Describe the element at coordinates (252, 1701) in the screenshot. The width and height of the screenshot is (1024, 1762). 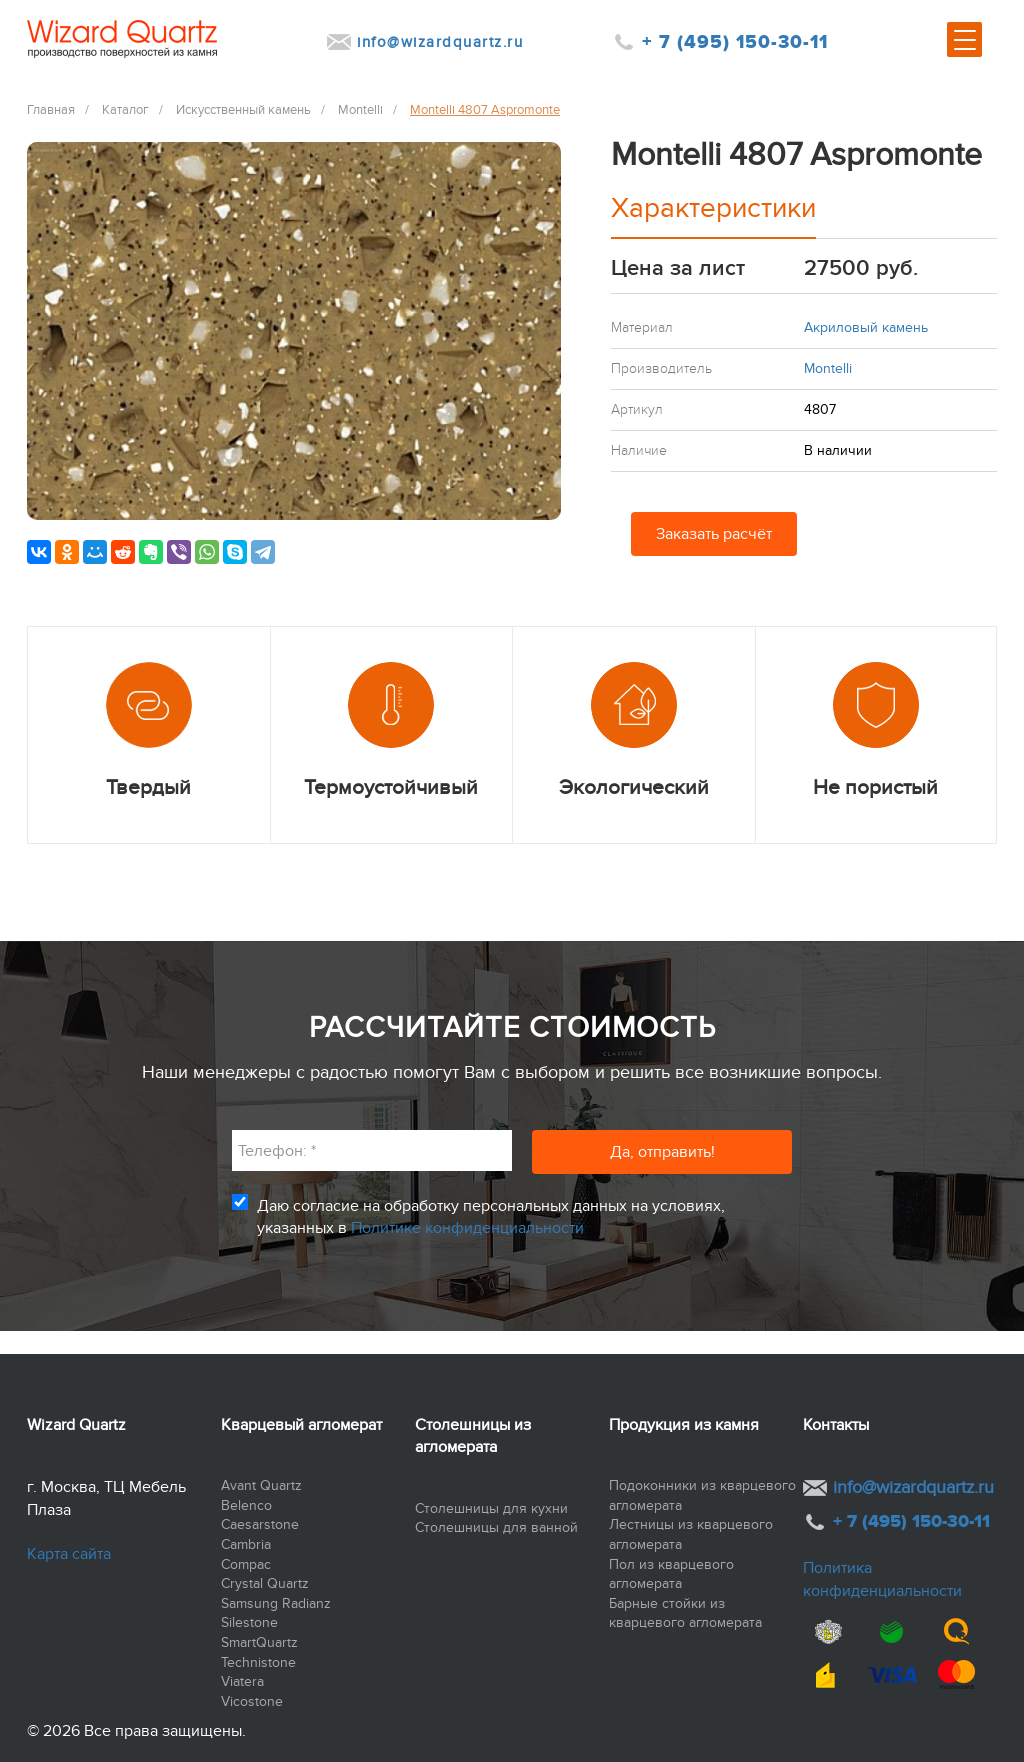
I see `Vicostone` at that location.